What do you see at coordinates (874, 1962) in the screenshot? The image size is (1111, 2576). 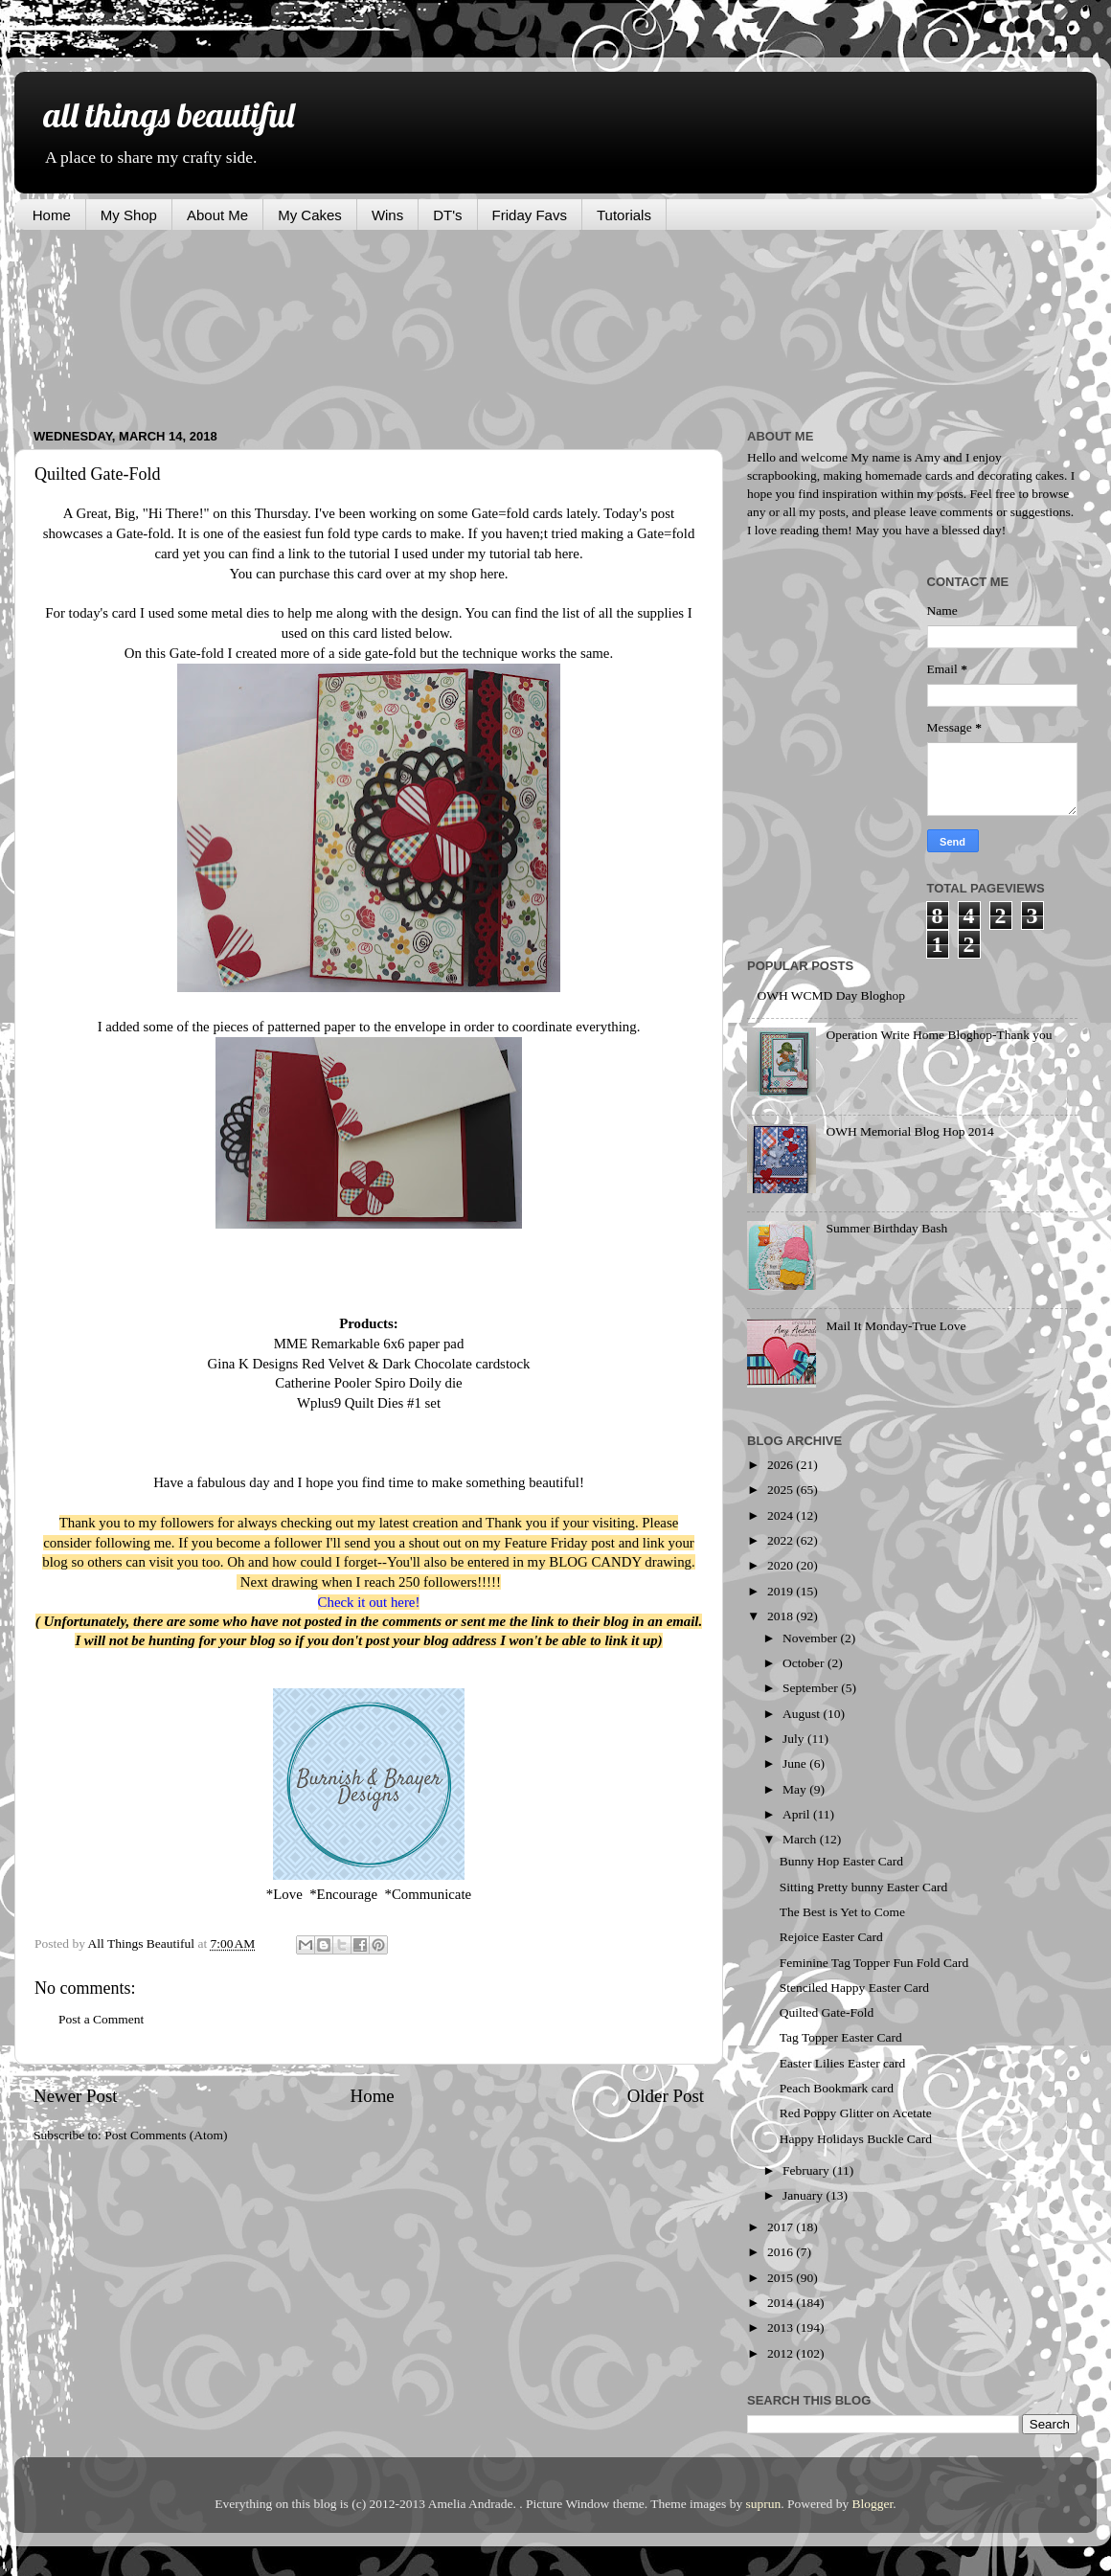 I see `Feminine Tag Topper Fun Fold Card` at bounding box center [874, 1962].